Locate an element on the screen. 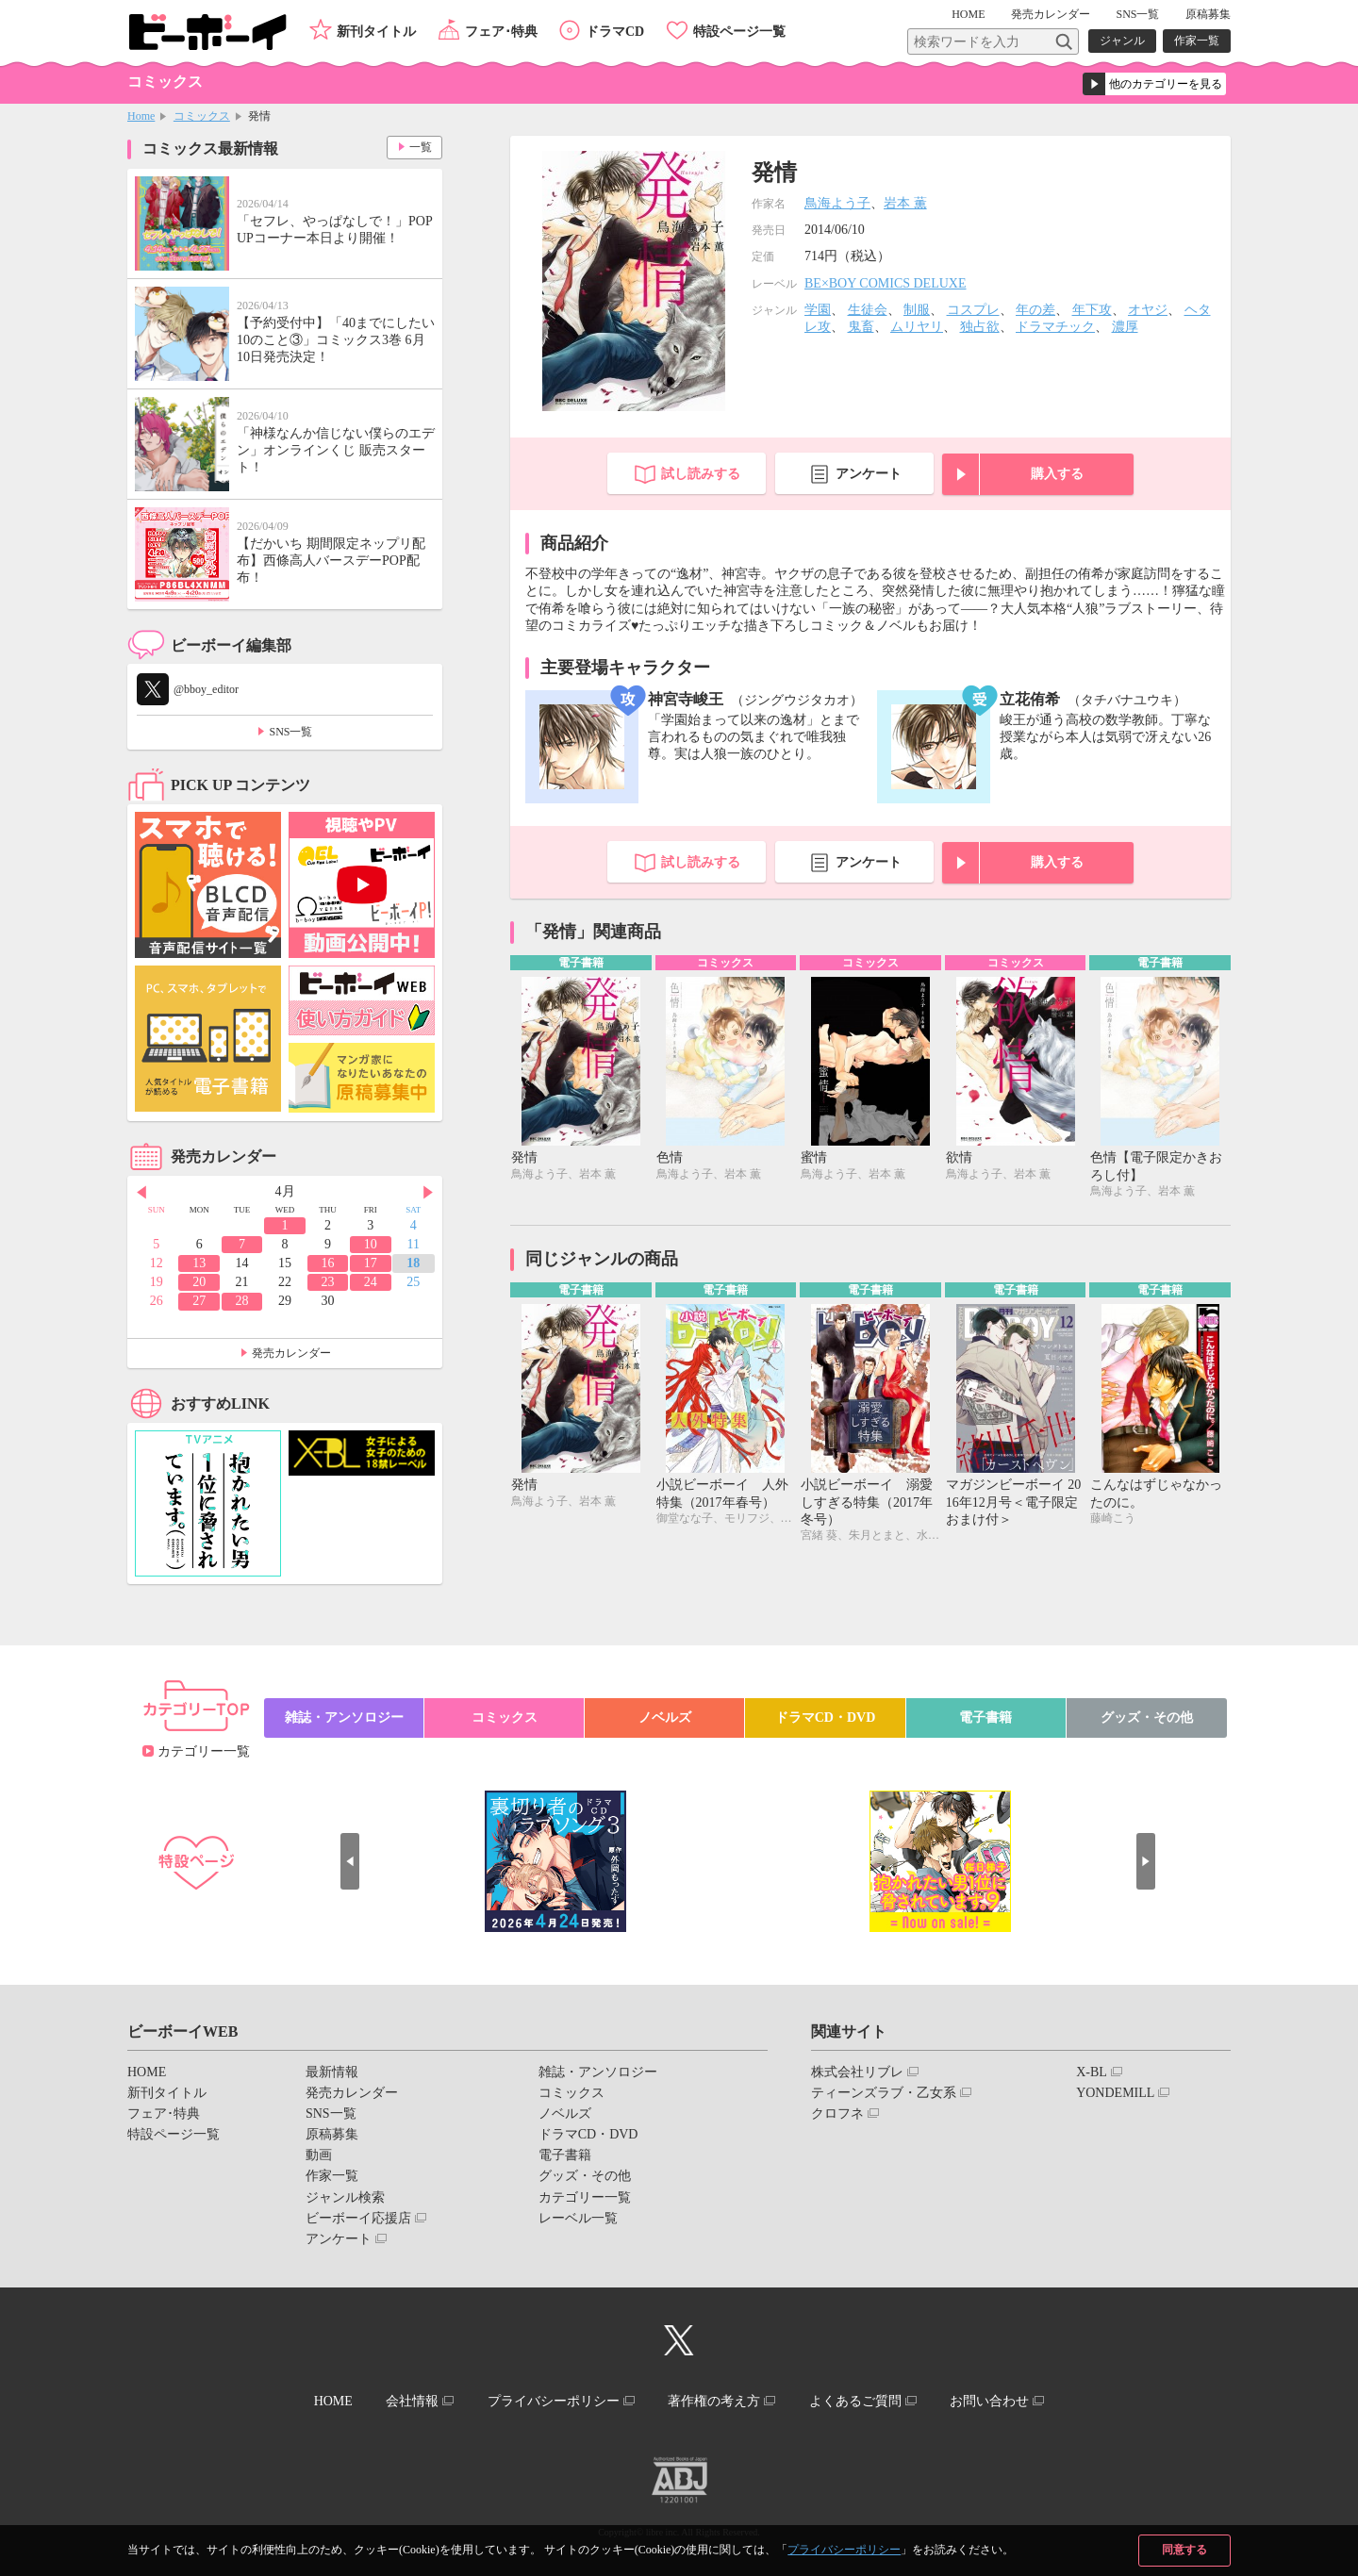 The width and height of the screenshot is (1358, 2576). ムリヤリ is located at coordinates (916, 327).